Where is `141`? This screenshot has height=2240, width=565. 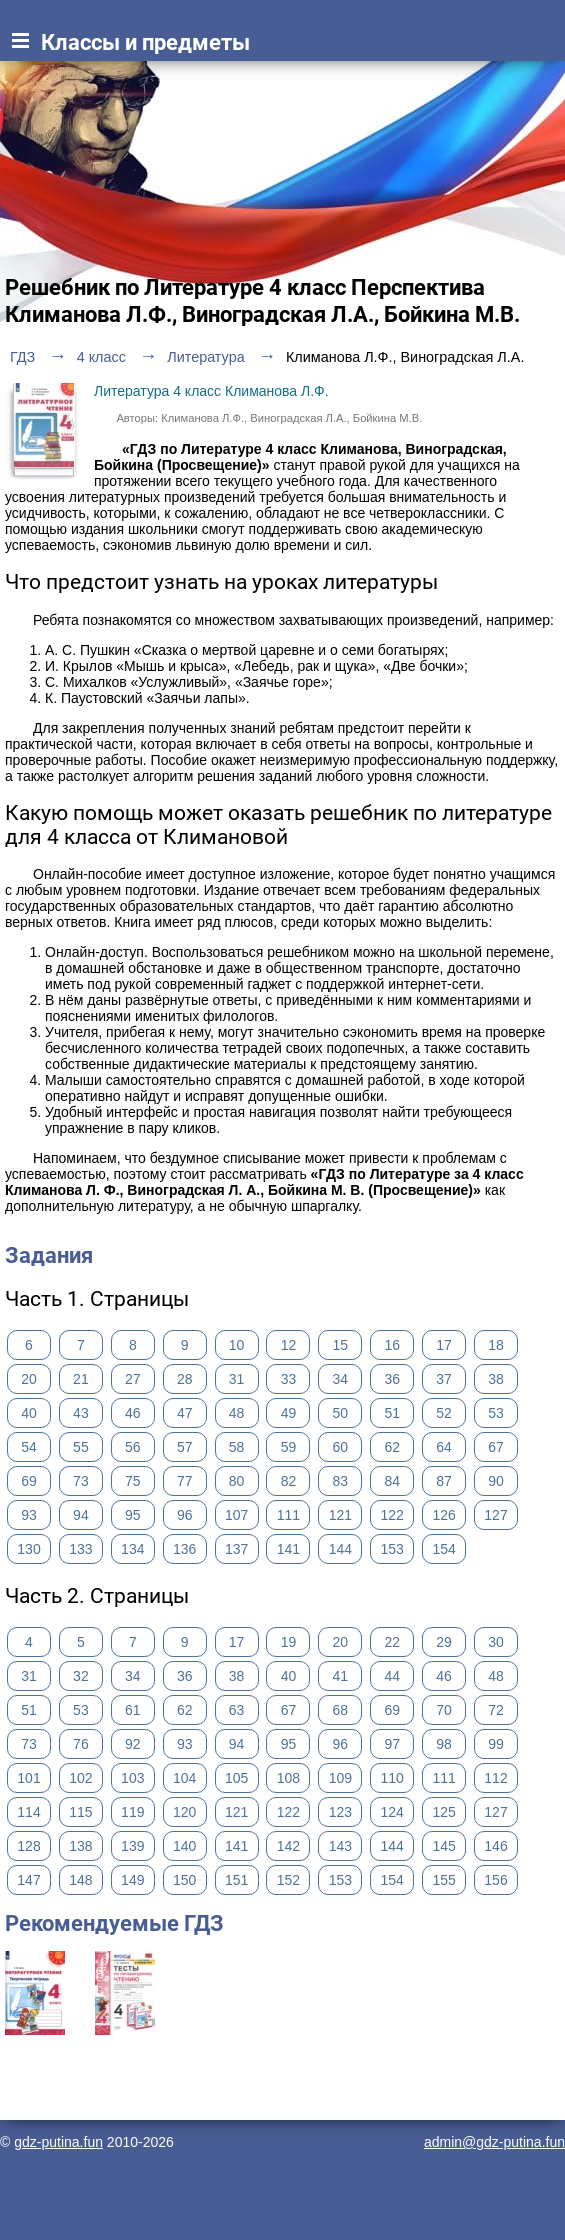
141 is located at coordinates (288, 1549).